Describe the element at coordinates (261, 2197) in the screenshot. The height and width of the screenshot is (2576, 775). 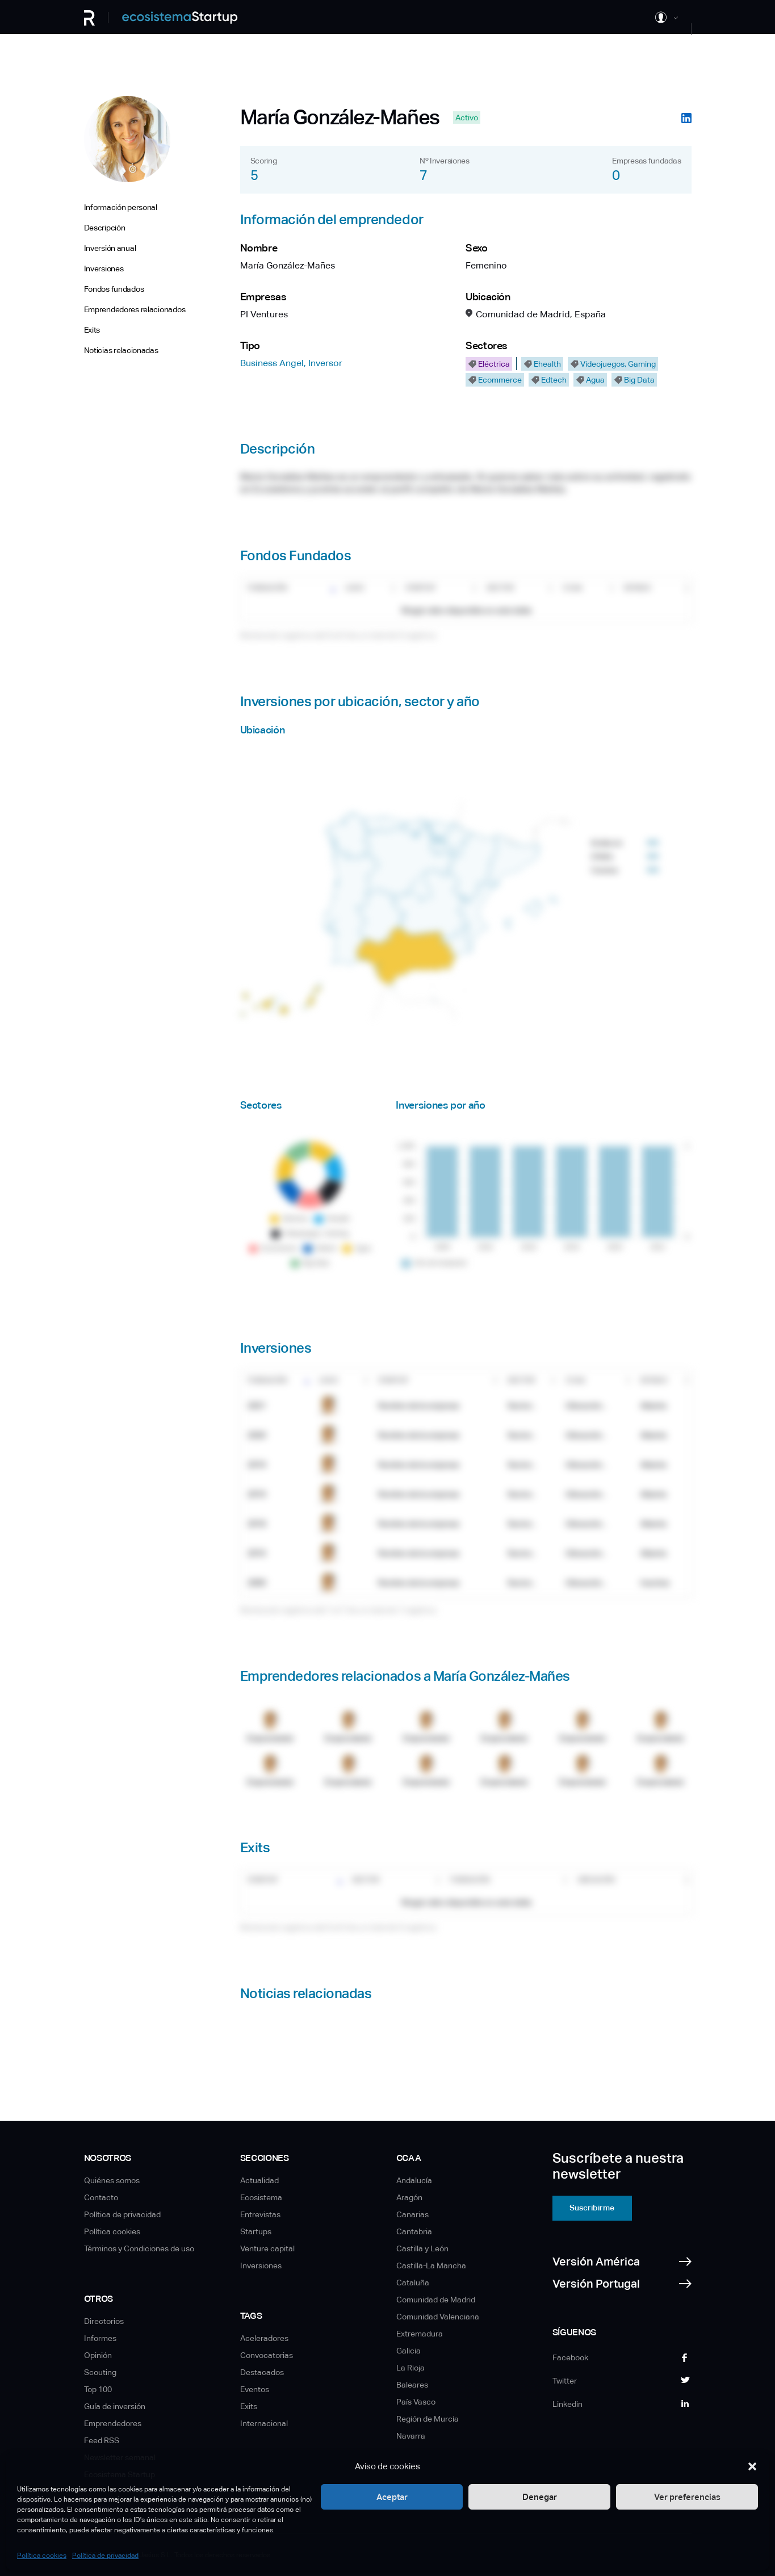
I see `Ecosistema` at that location.